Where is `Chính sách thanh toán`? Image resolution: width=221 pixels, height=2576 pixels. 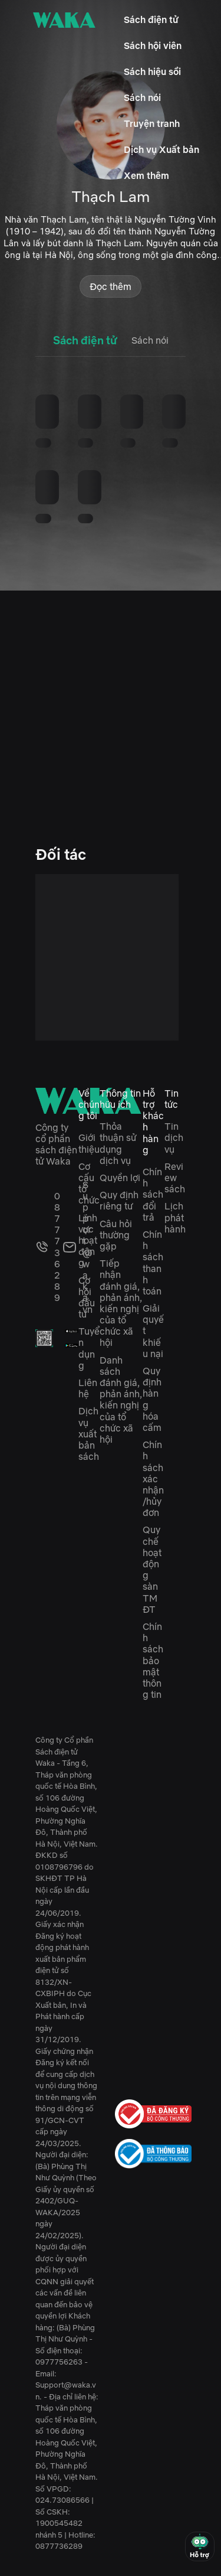 Chính sách thanh toán is located at coordinates (153, 1262).